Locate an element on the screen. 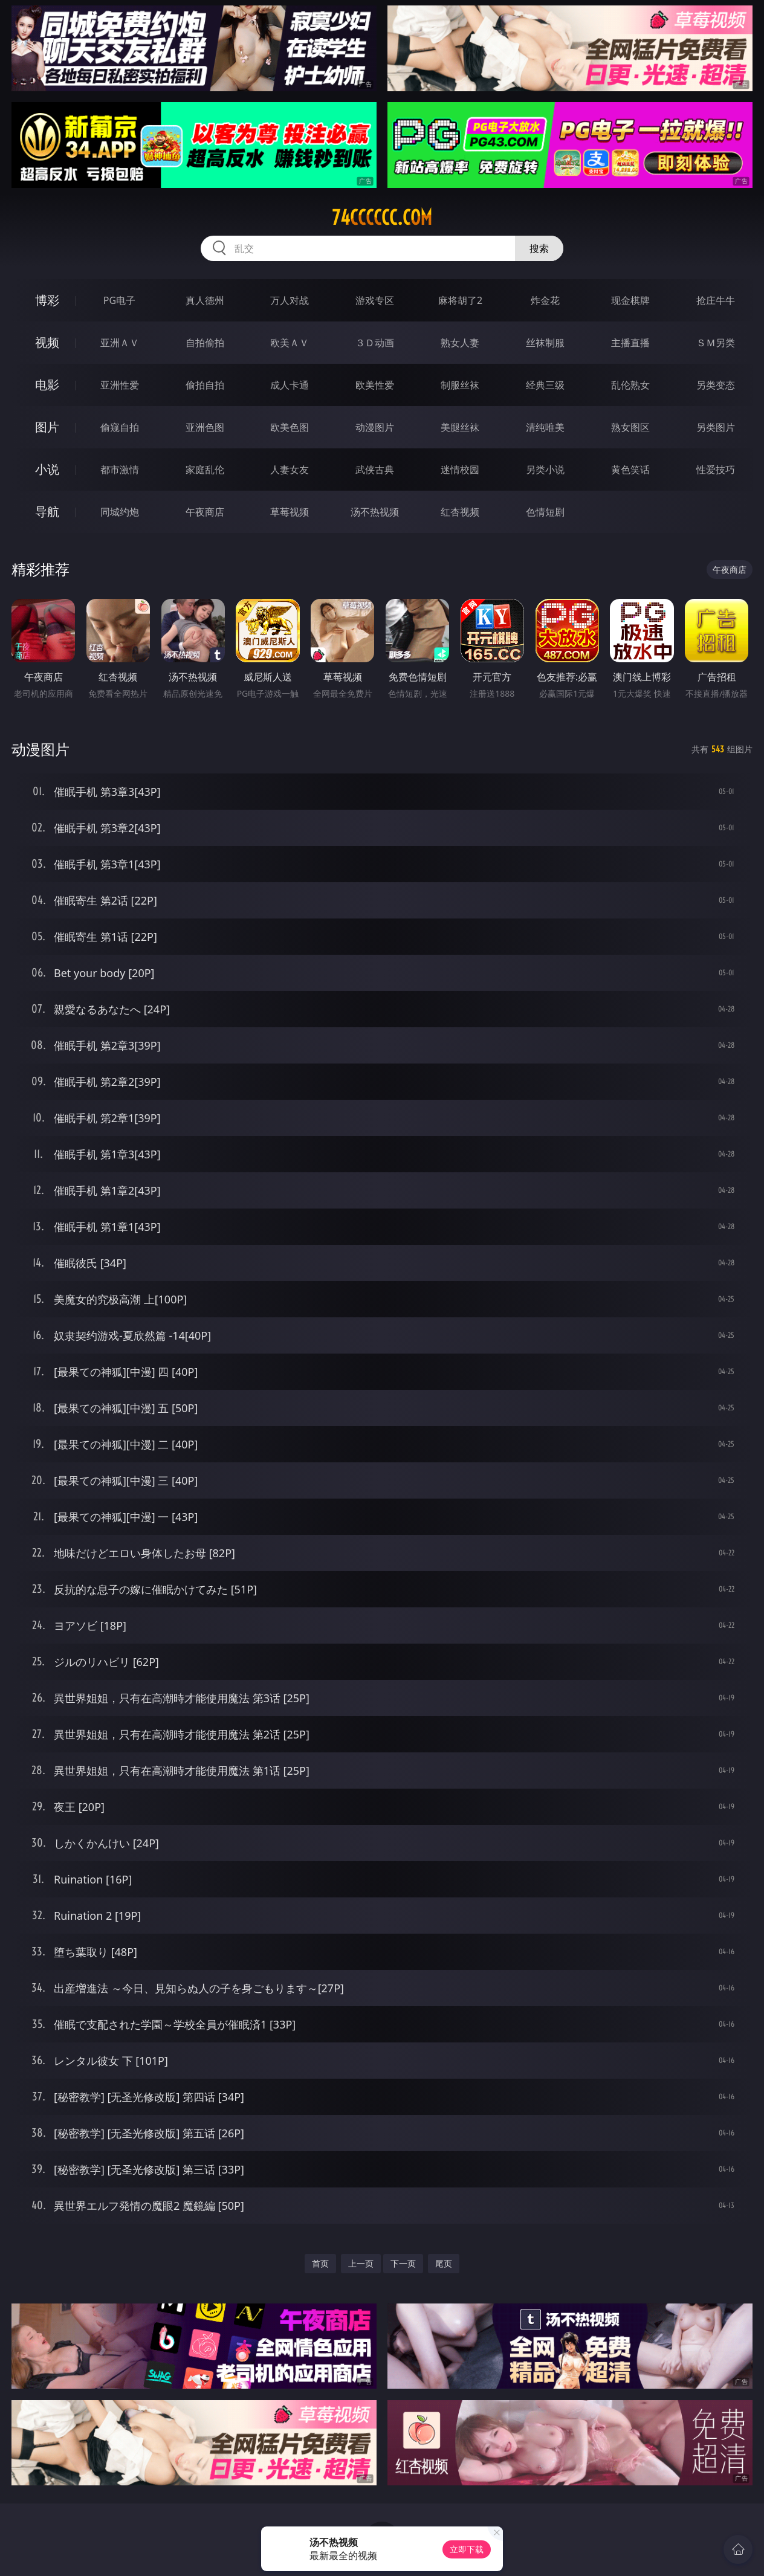 This screenshot has height=2576, width=764. 草莓视频 is located at coordinates (289, 511).